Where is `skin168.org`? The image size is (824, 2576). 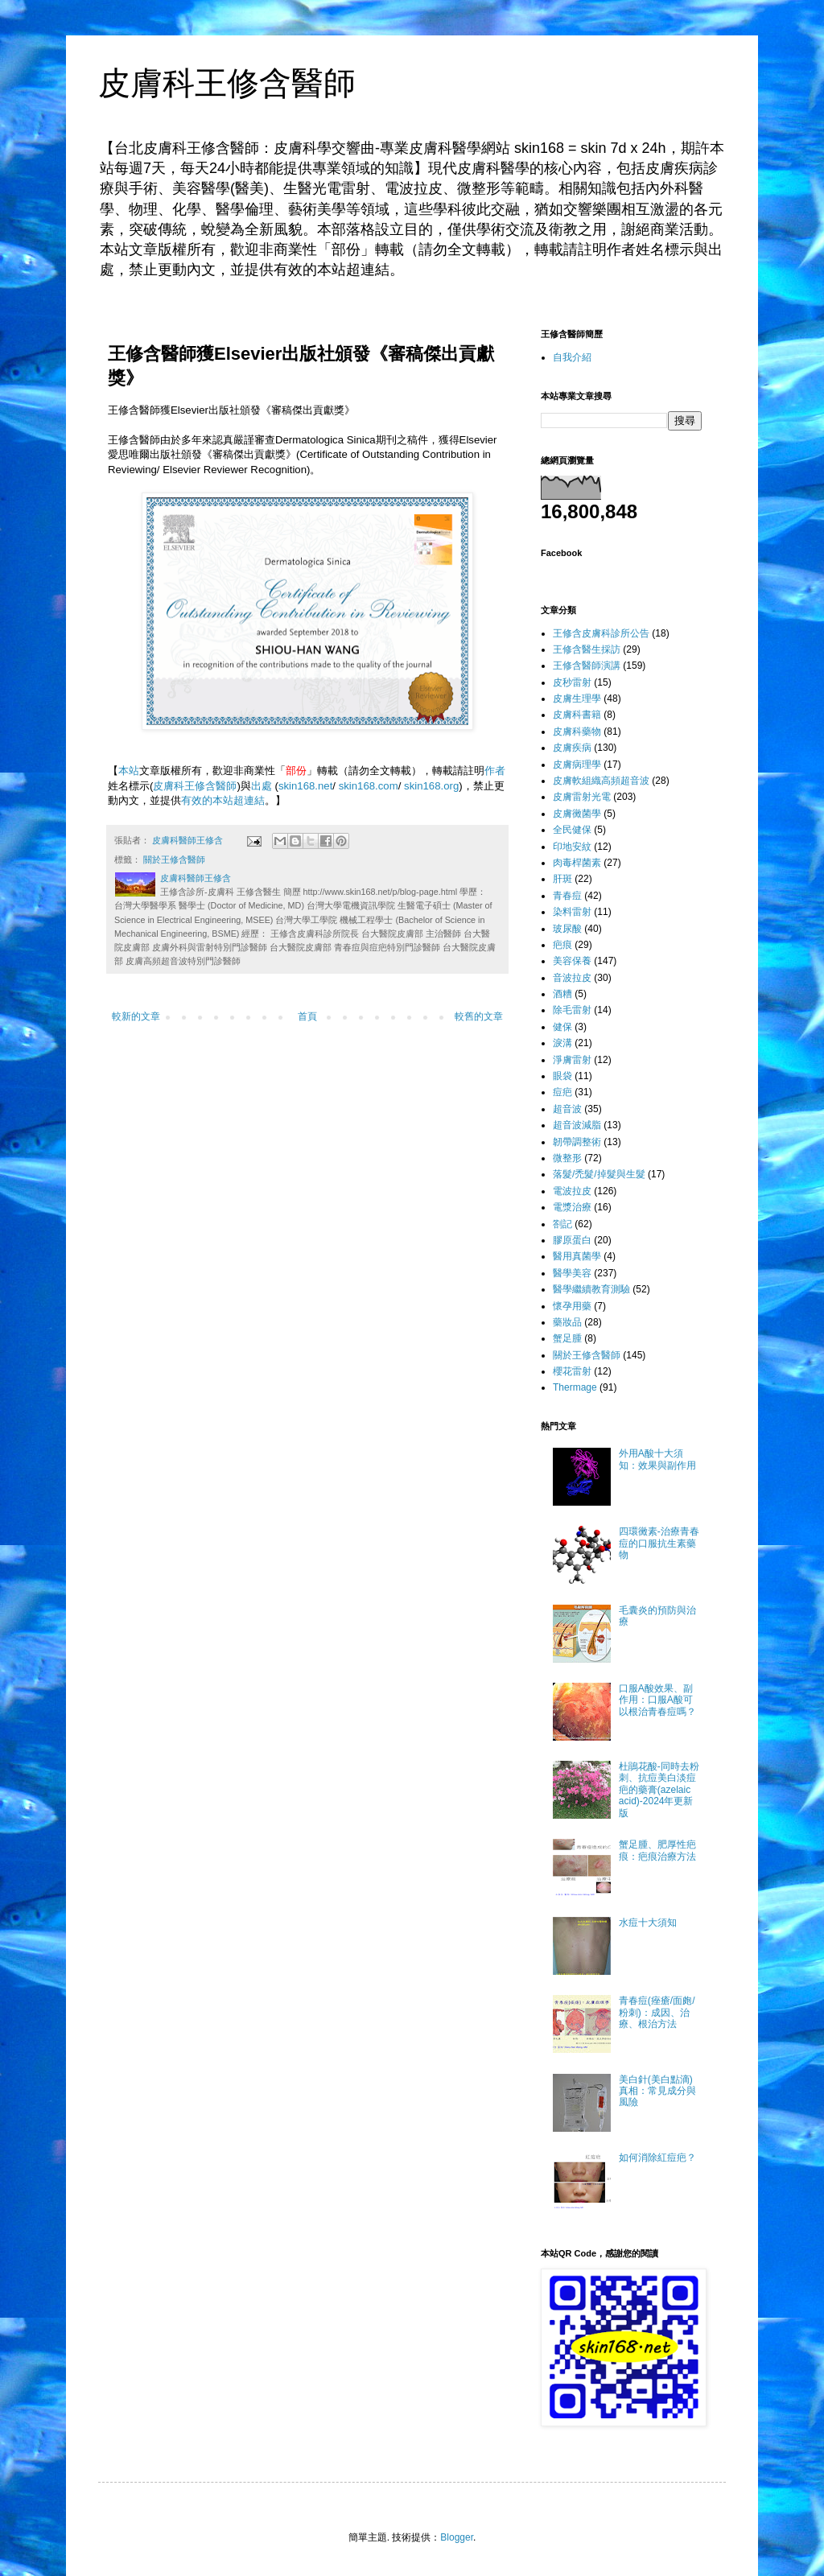
skin168.org is located at coordinates (431, 786).